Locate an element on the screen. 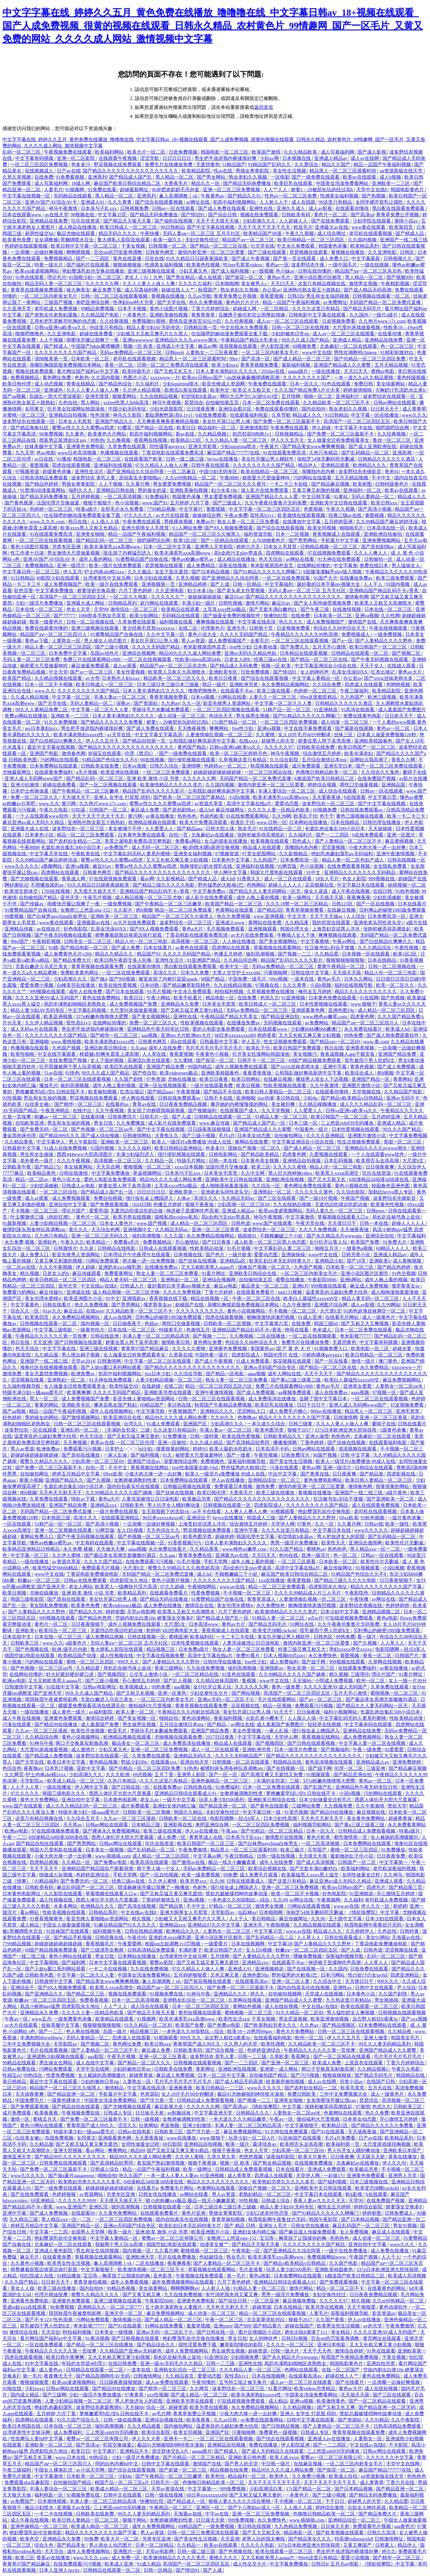  91视频免费在线 is located at coordinates (167, 1993).